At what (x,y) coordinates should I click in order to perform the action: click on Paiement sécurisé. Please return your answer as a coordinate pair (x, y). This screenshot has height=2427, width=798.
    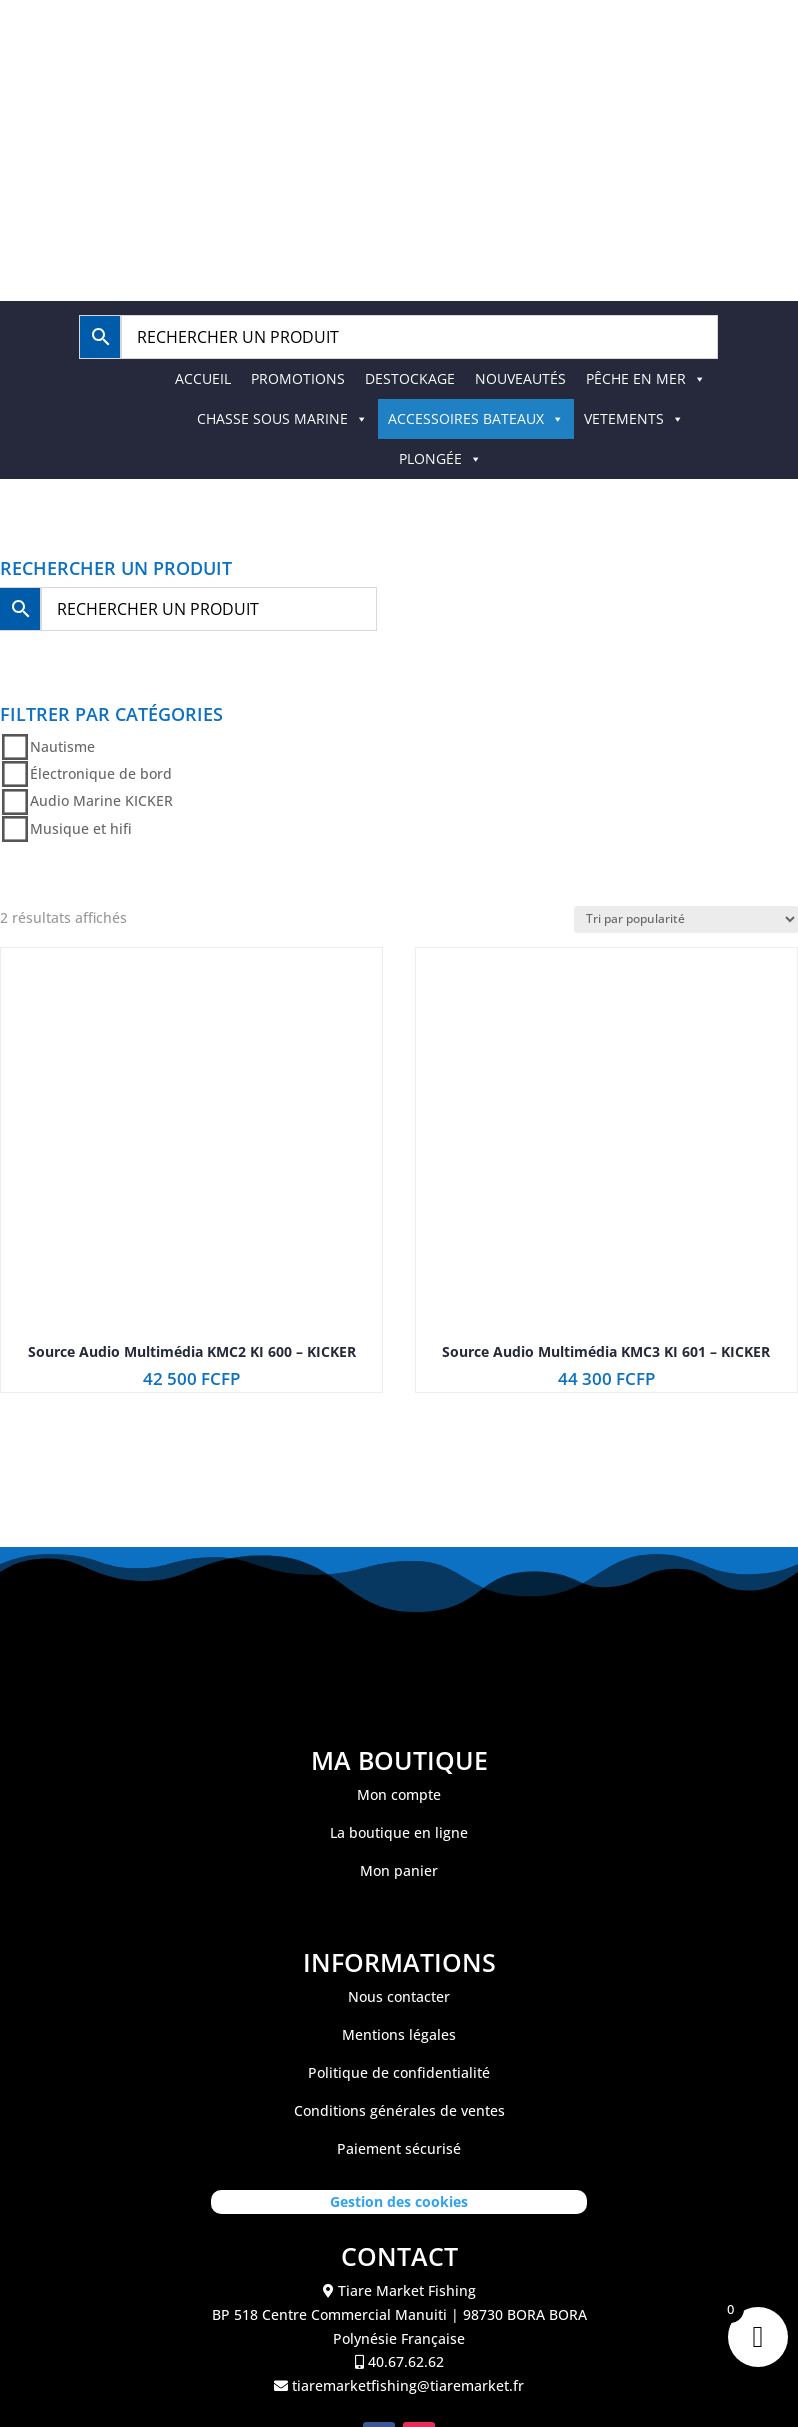
    Looking at the image, I should click on (399, 2148).